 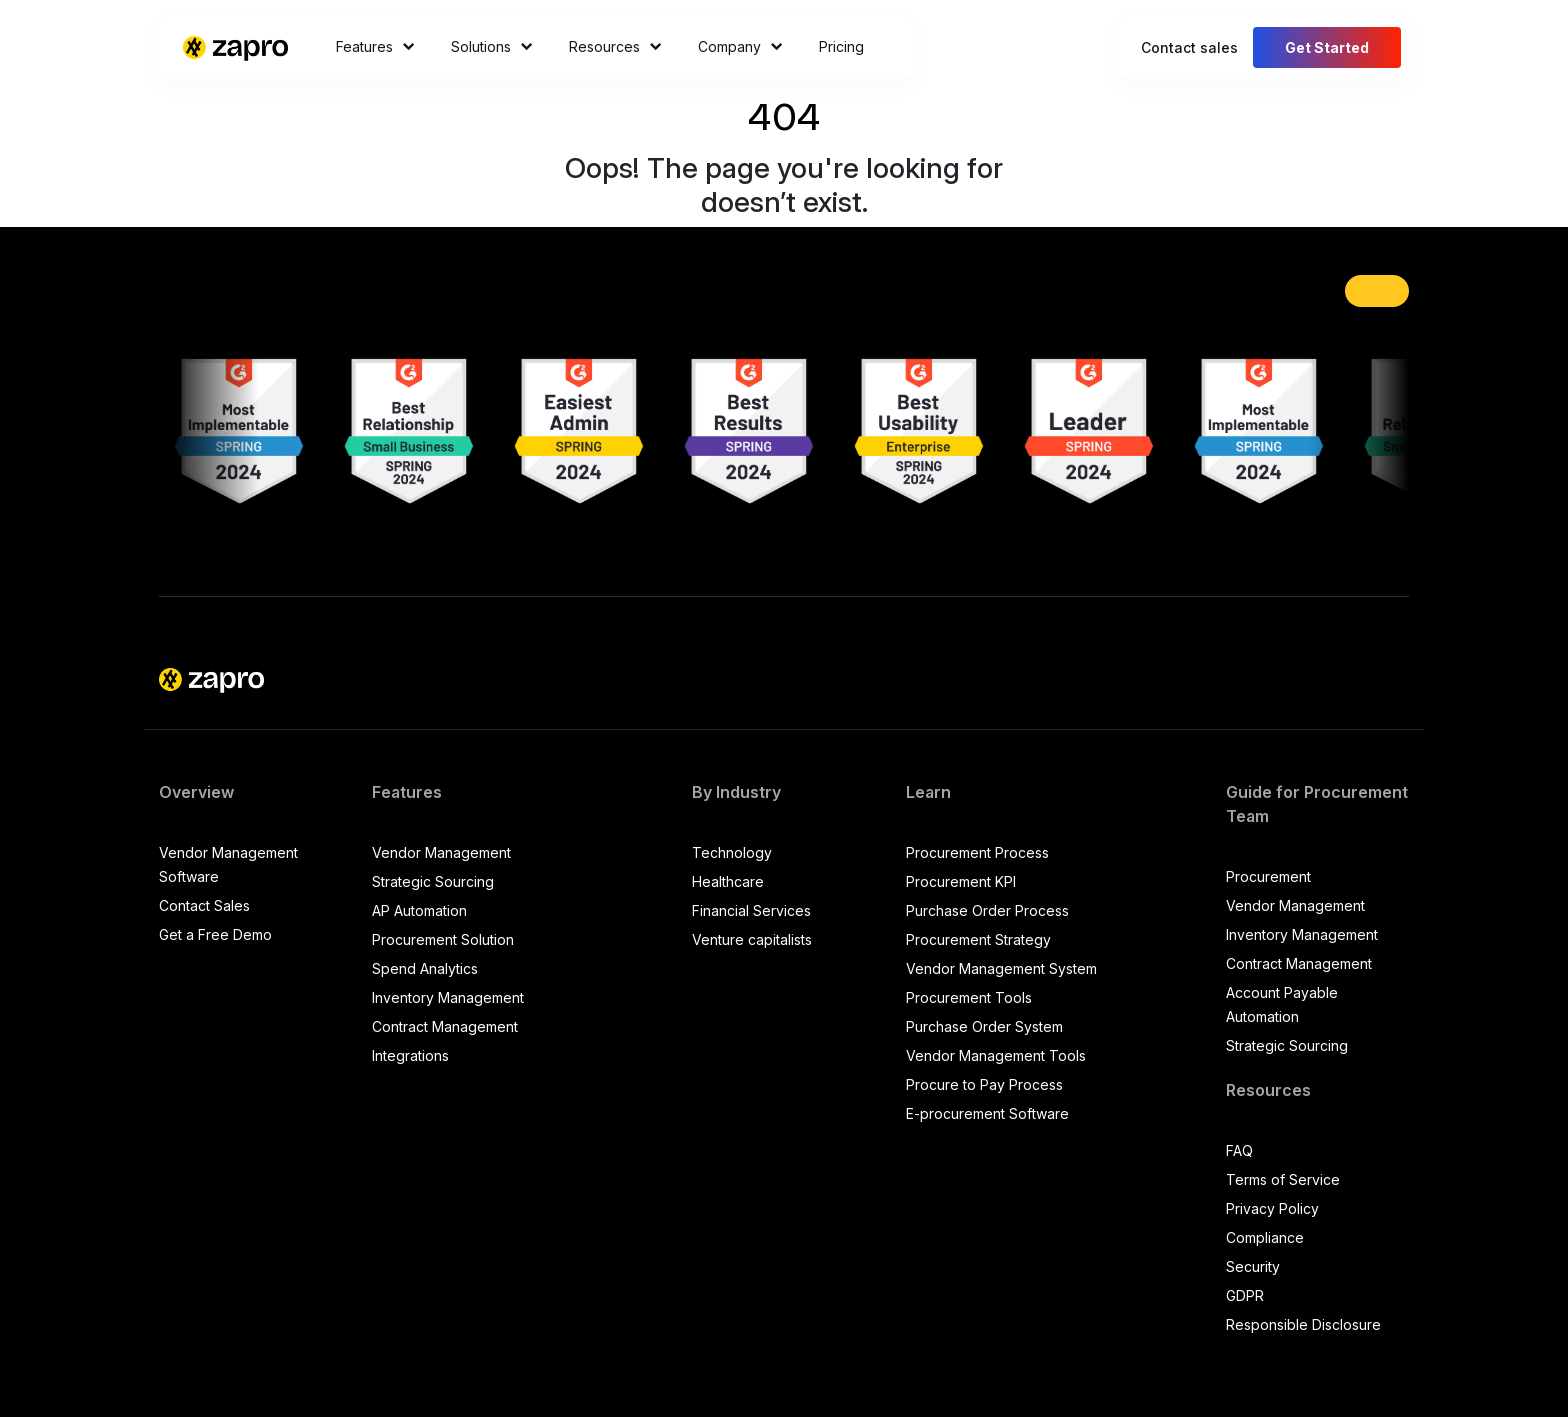 What do you see at coordinates (969, 997) in the screenshot?
I see `Procurement Tools` at bounding box center [969, 997].